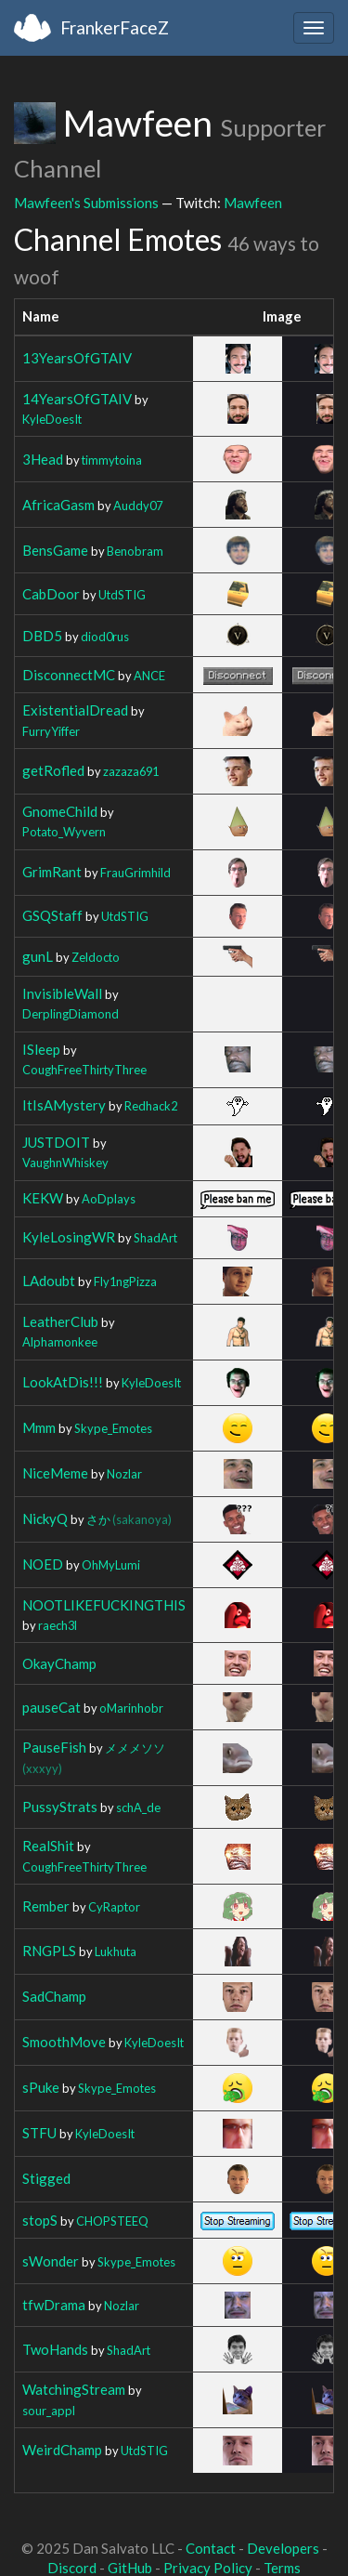  What do you see at coordinates (115, 1951) in the screenshot?
I see `Lukhuta` at bounding box center [115, 1951].